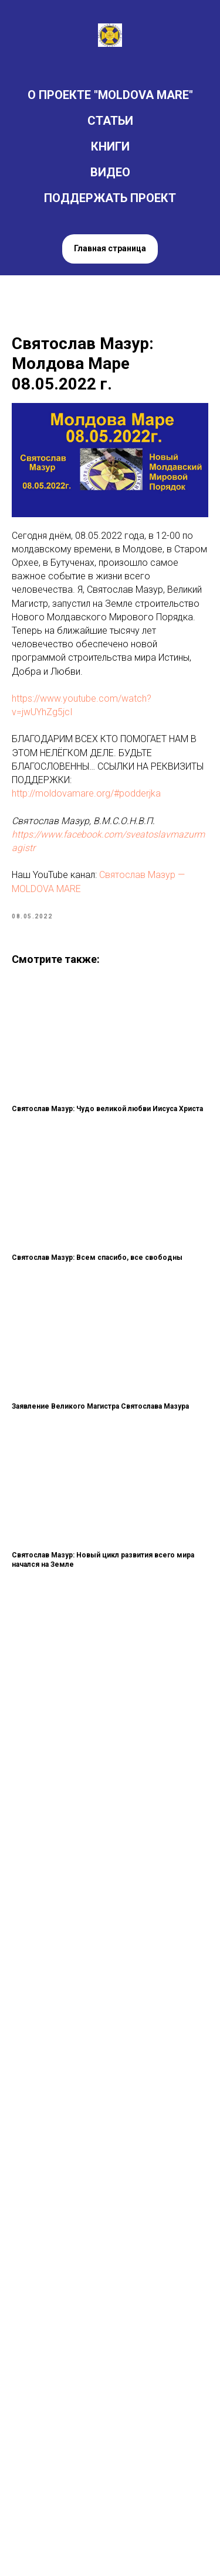 This screenshot has height=2576, width=220. Describe the element at coordinates (110, 198) in the screenshot. I see `ПОДДЕРЖАТЬ ПРОЕКТ` at that location.